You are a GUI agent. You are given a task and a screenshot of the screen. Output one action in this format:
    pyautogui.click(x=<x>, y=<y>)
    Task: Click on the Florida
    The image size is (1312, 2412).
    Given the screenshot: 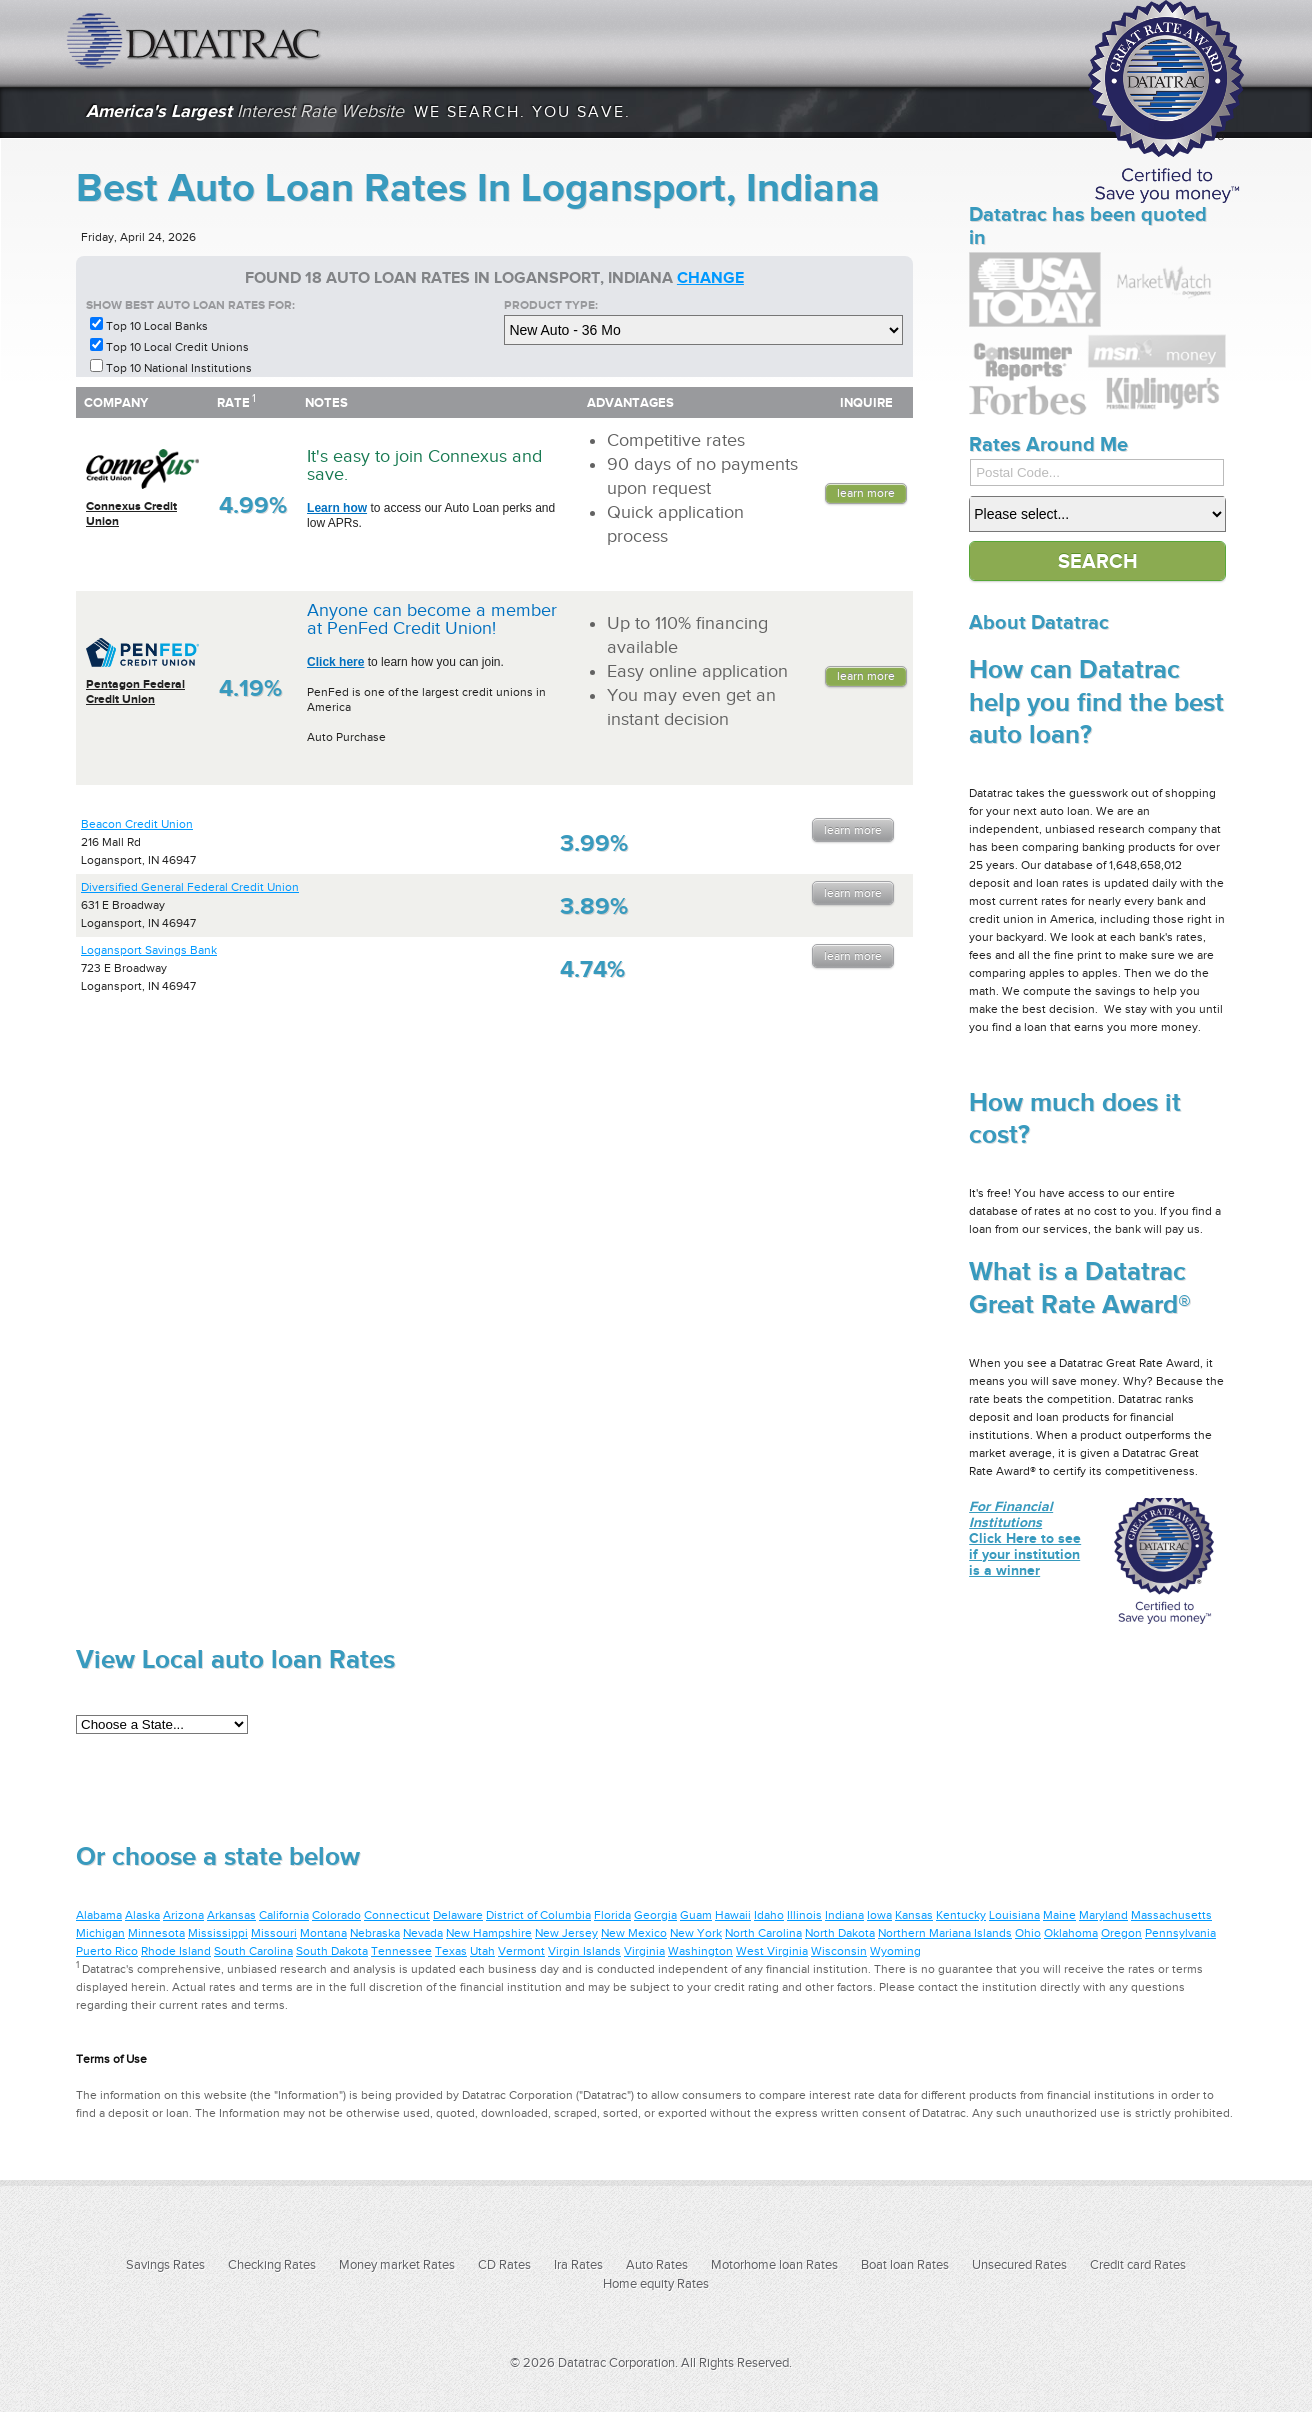 What is the action you would take?
    pyautogui.click(x=612, y=1915)
    